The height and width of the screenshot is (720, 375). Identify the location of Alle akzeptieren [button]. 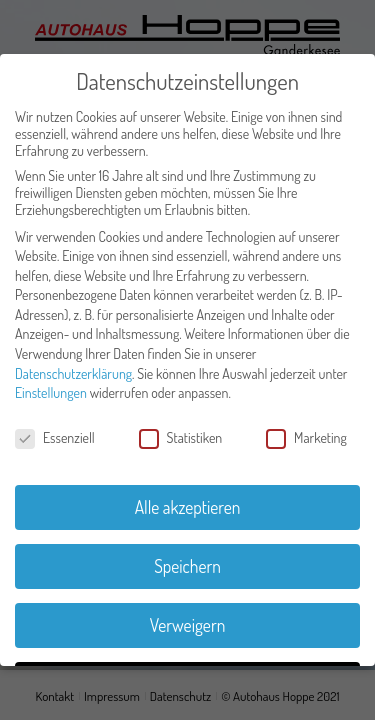
(188, 507).